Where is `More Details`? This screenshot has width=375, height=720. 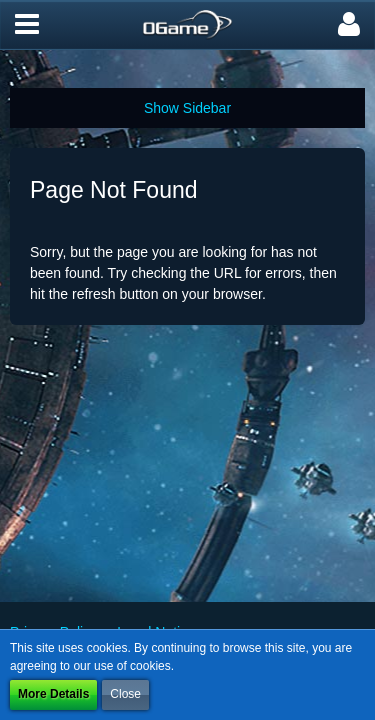 More Details is located at coordinates (53, 694).